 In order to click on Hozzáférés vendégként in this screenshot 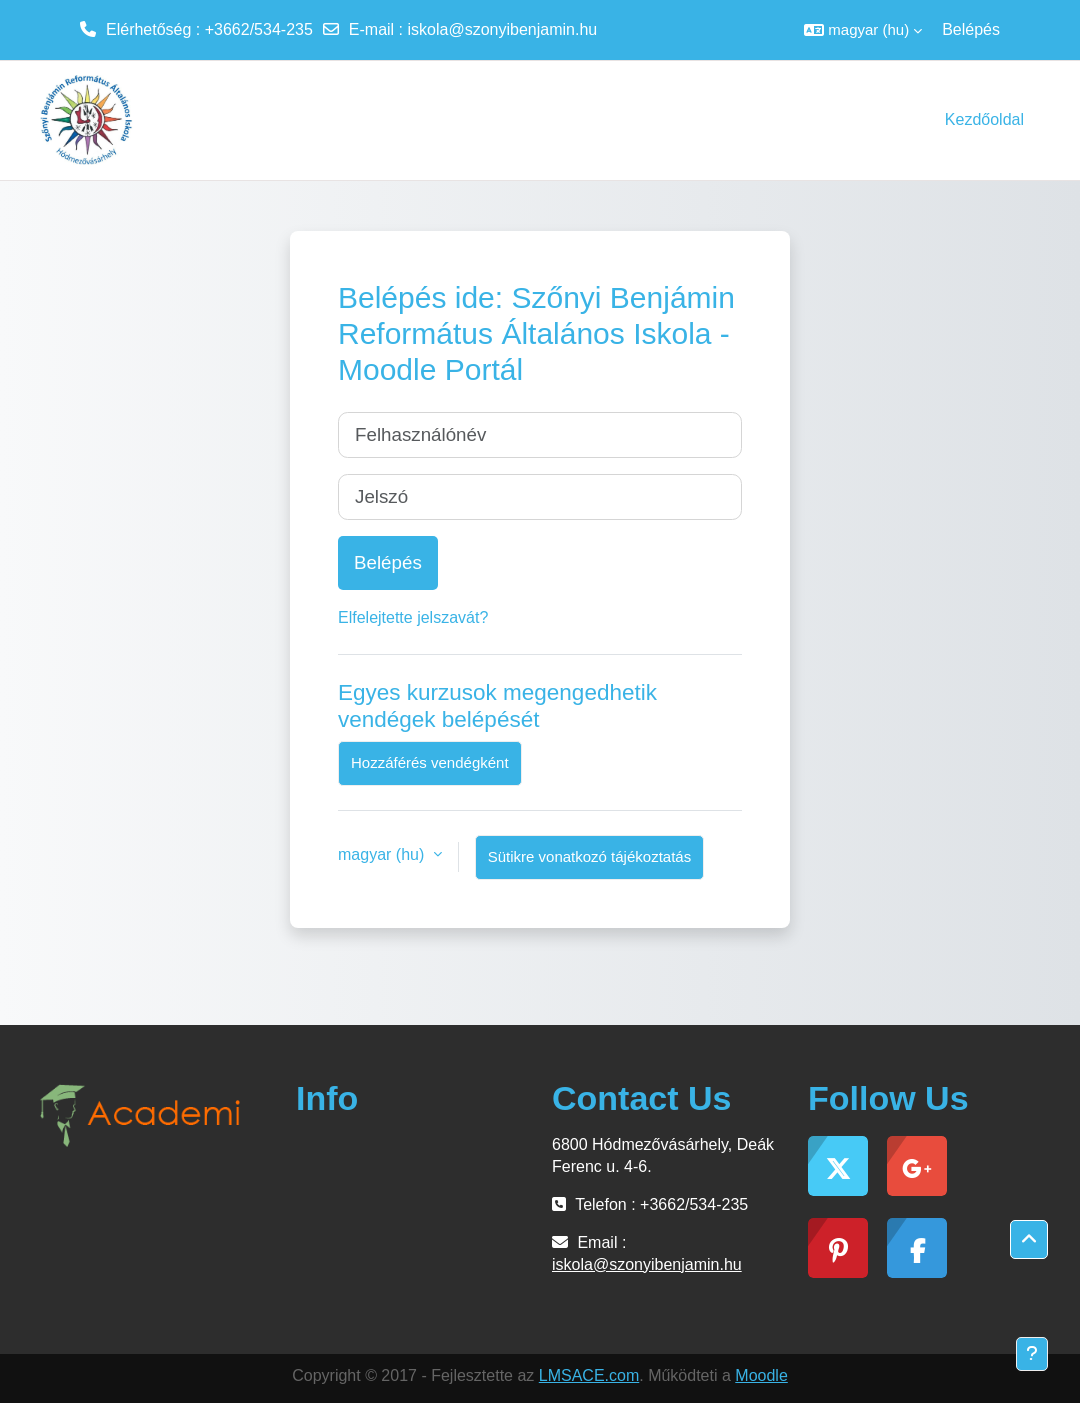, I will do `click(430, 762)`.